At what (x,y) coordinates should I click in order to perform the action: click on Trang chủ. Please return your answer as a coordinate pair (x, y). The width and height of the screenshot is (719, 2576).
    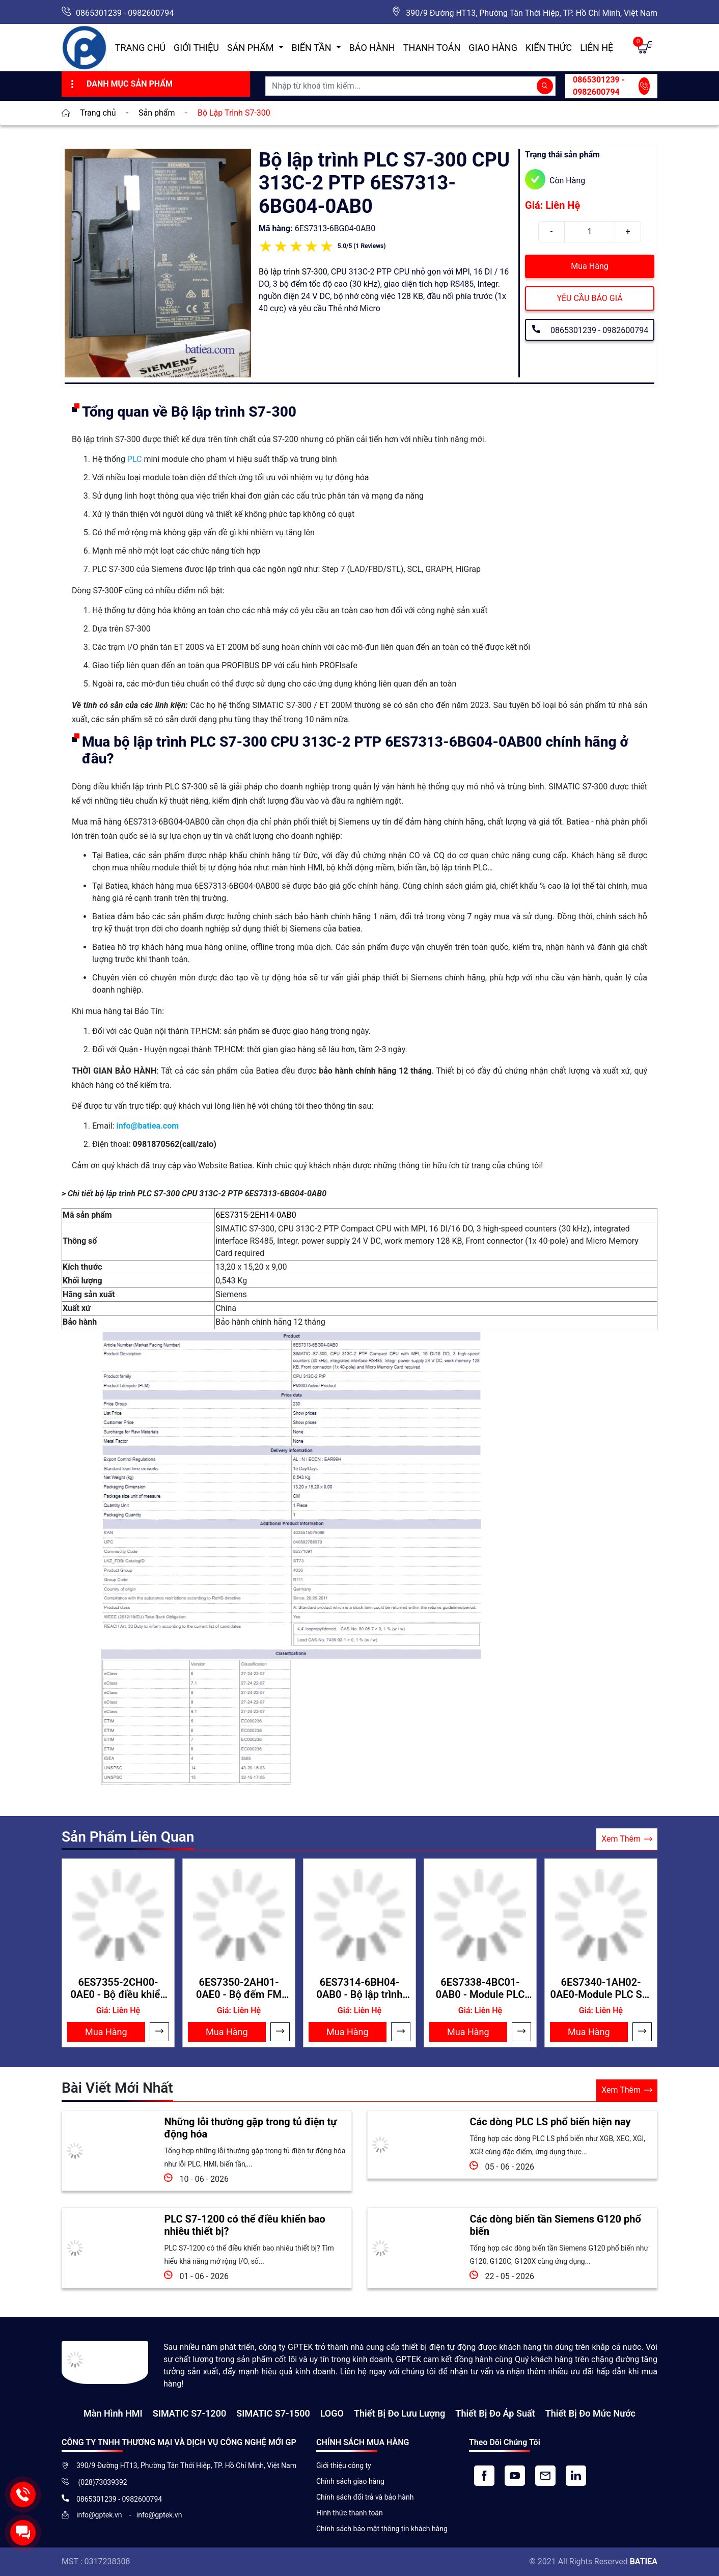
    Looking at the image, I should click on (140, 47).